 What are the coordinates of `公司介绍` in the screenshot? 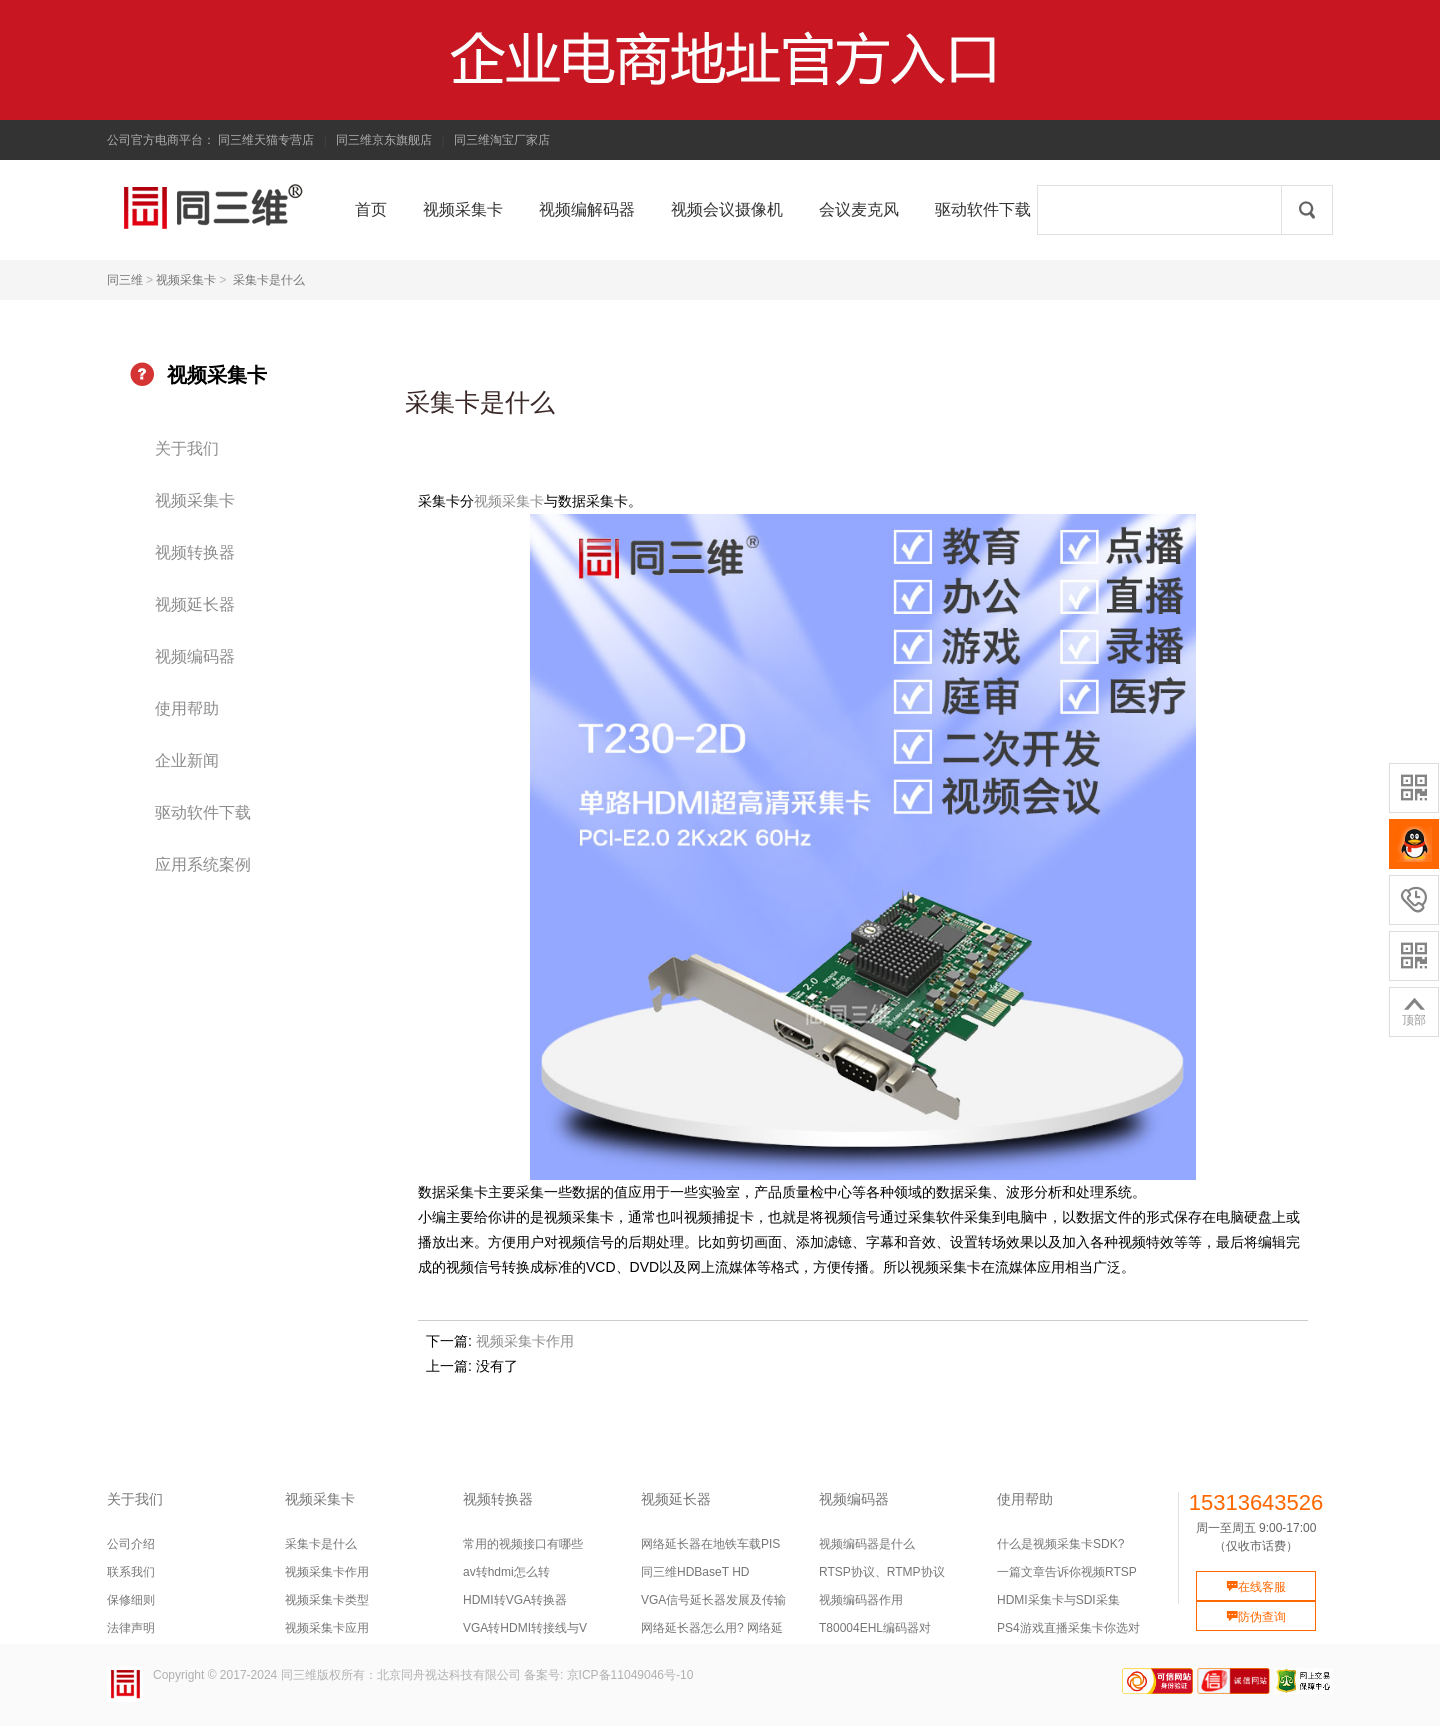 It's located at (131, 1544).